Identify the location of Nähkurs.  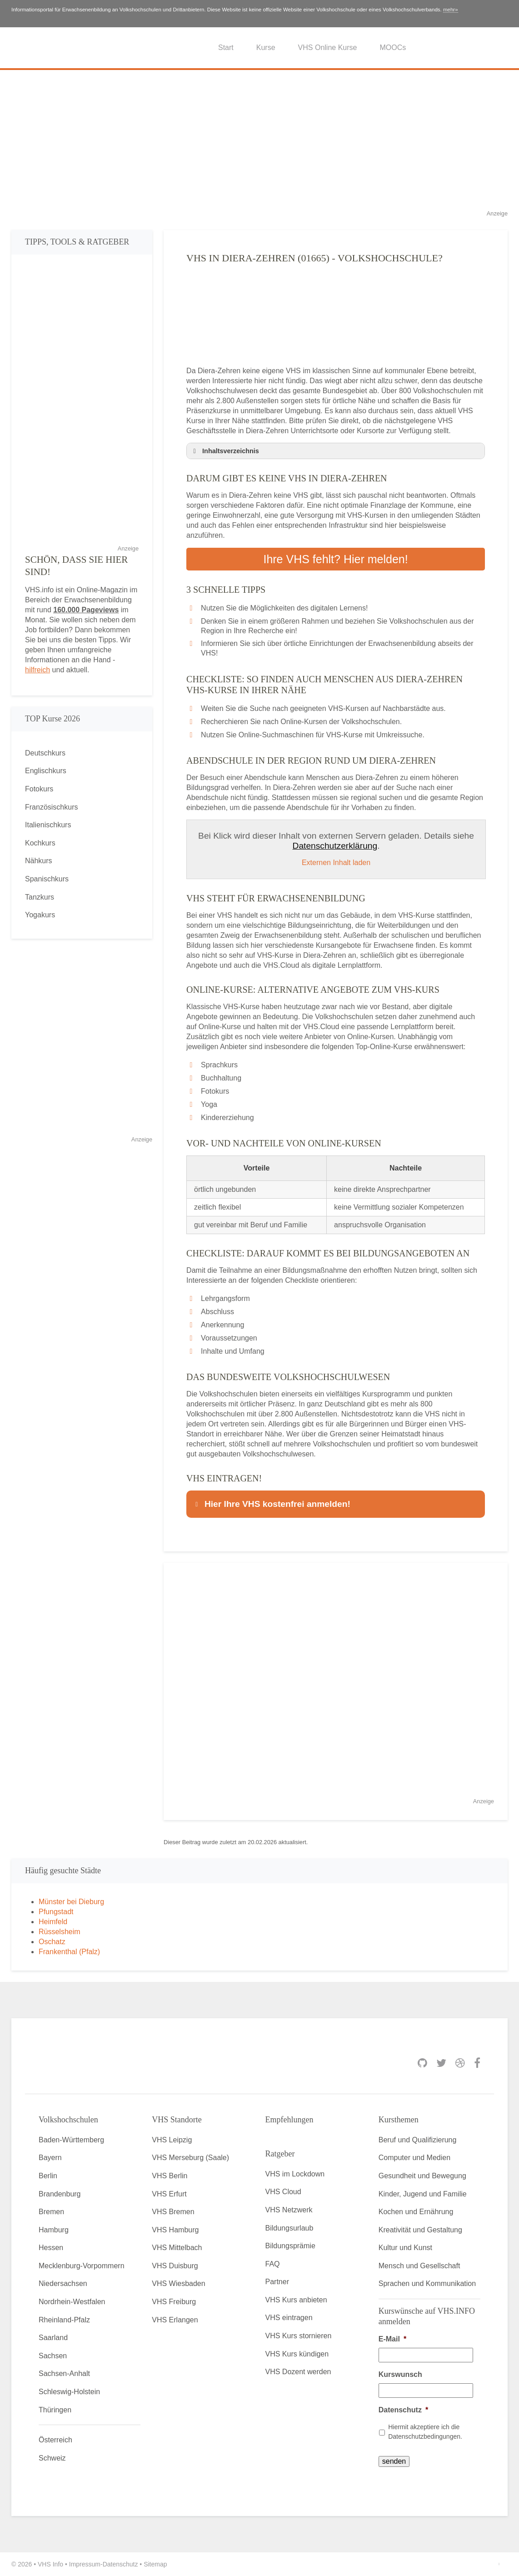
(38, 861).